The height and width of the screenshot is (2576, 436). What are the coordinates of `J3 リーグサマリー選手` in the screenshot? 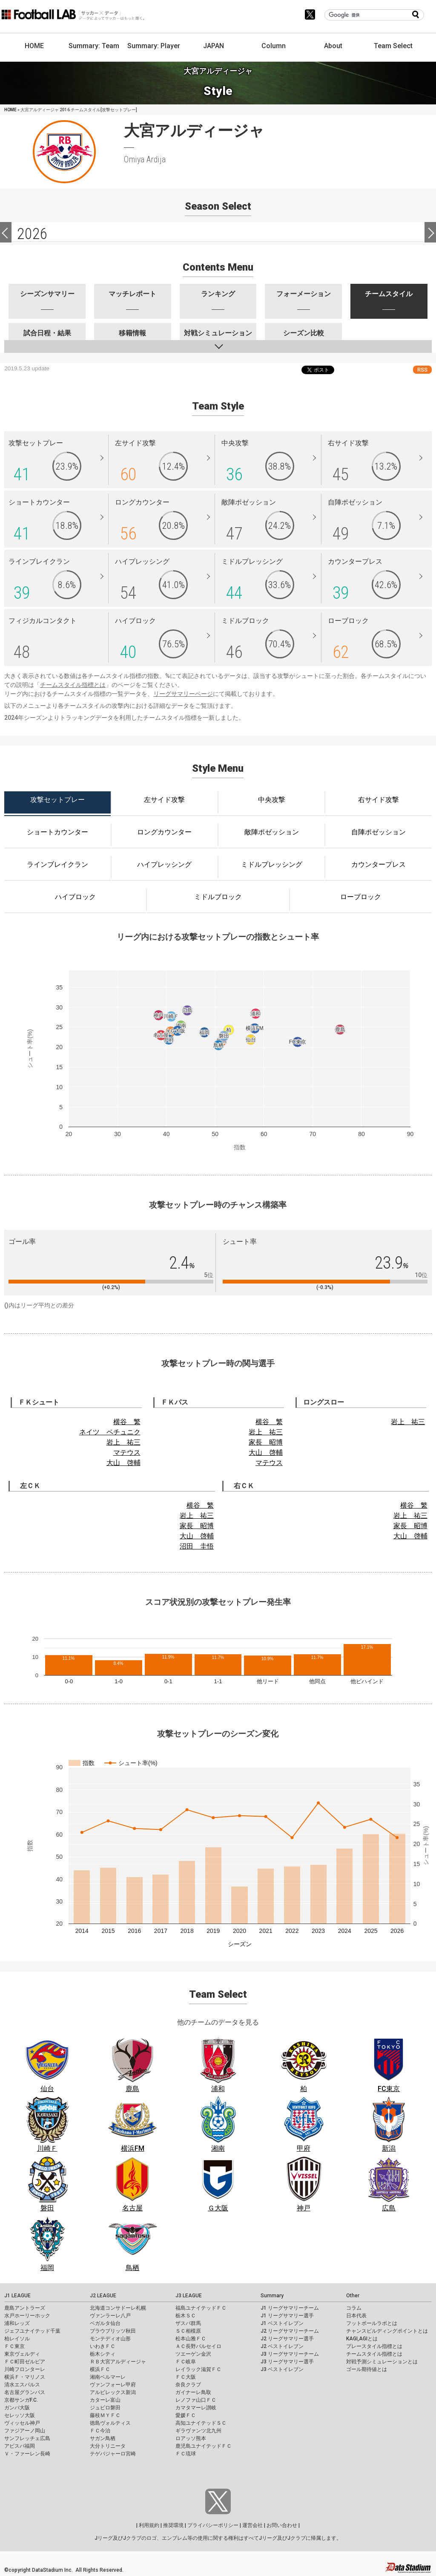 It's located at (287, 2362).